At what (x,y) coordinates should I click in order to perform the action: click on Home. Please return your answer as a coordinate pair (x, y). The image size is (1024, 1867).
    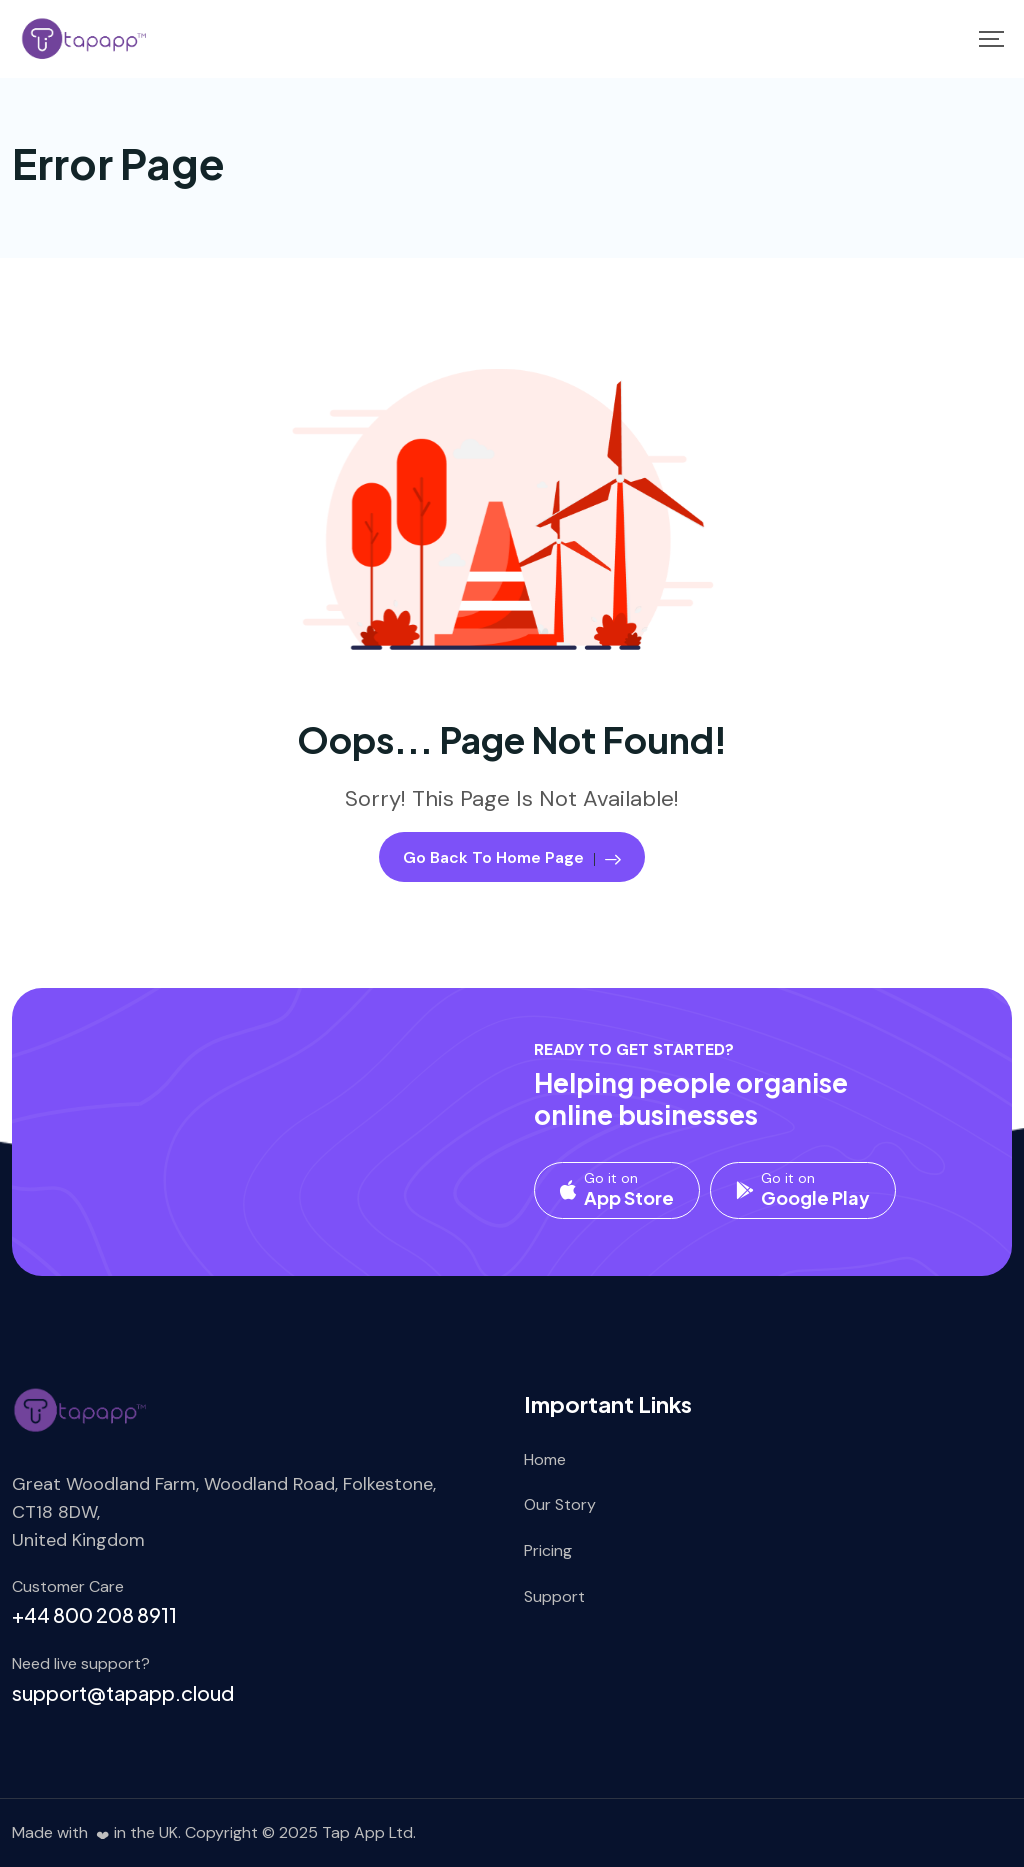
    Looking at the image, I should click on (545, 1459).